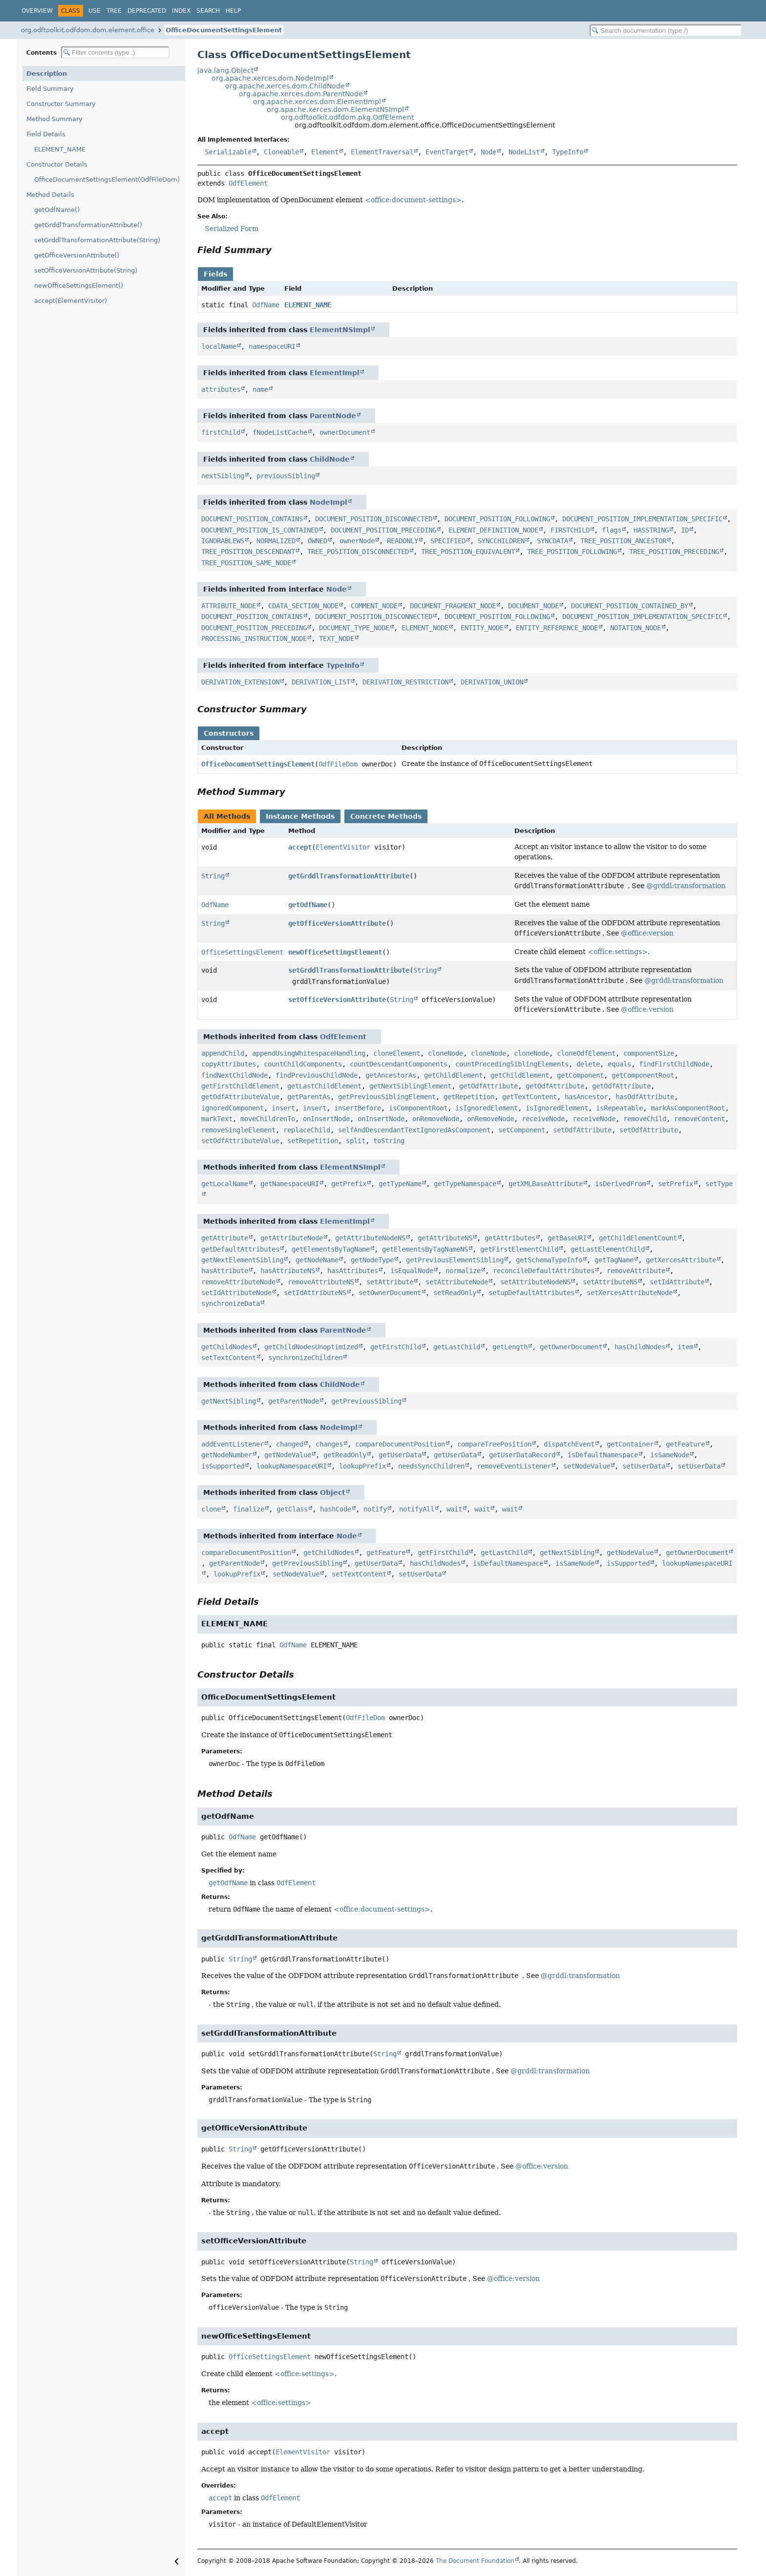 The width and height of the screenshot is (766, 2576). What do you see at coordinates (521, 1130) in the screenshot?
I see `setComponent` at bounding box center [521, 1130].